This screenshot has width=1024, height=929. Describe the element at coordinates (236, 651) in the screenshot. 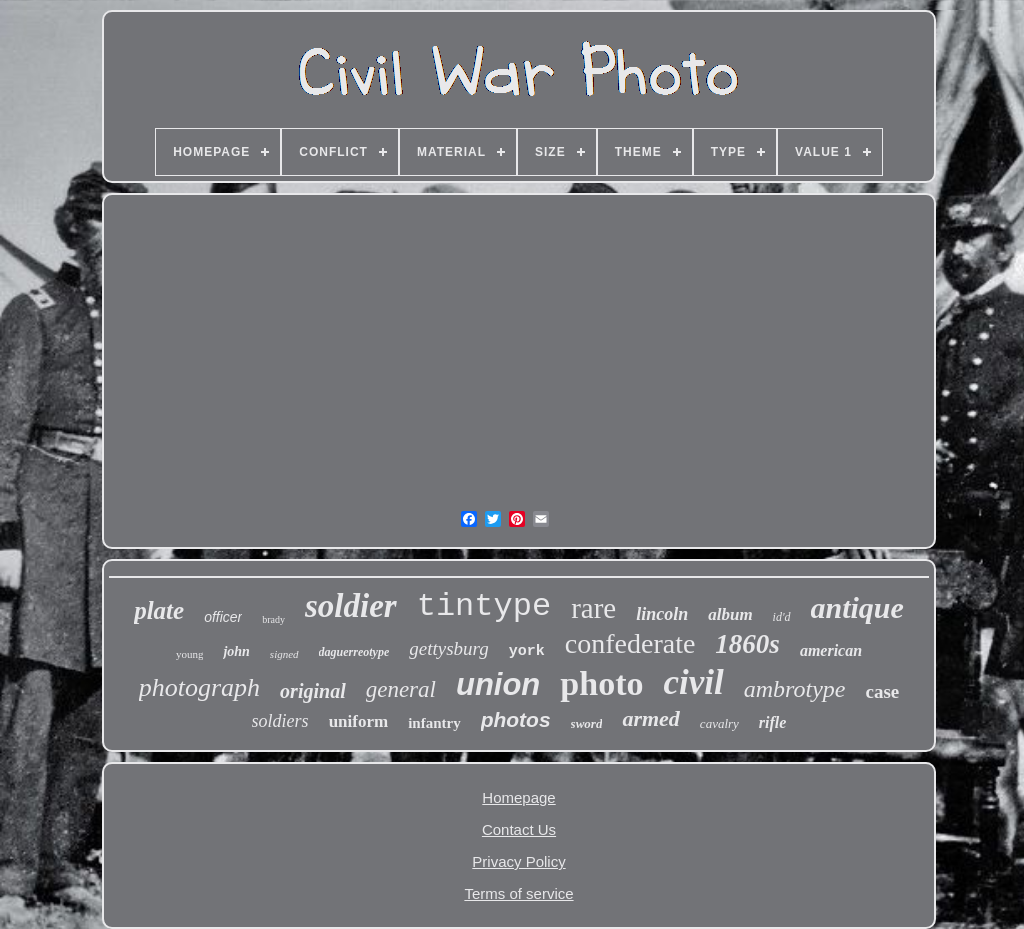

I see `john` at that location.